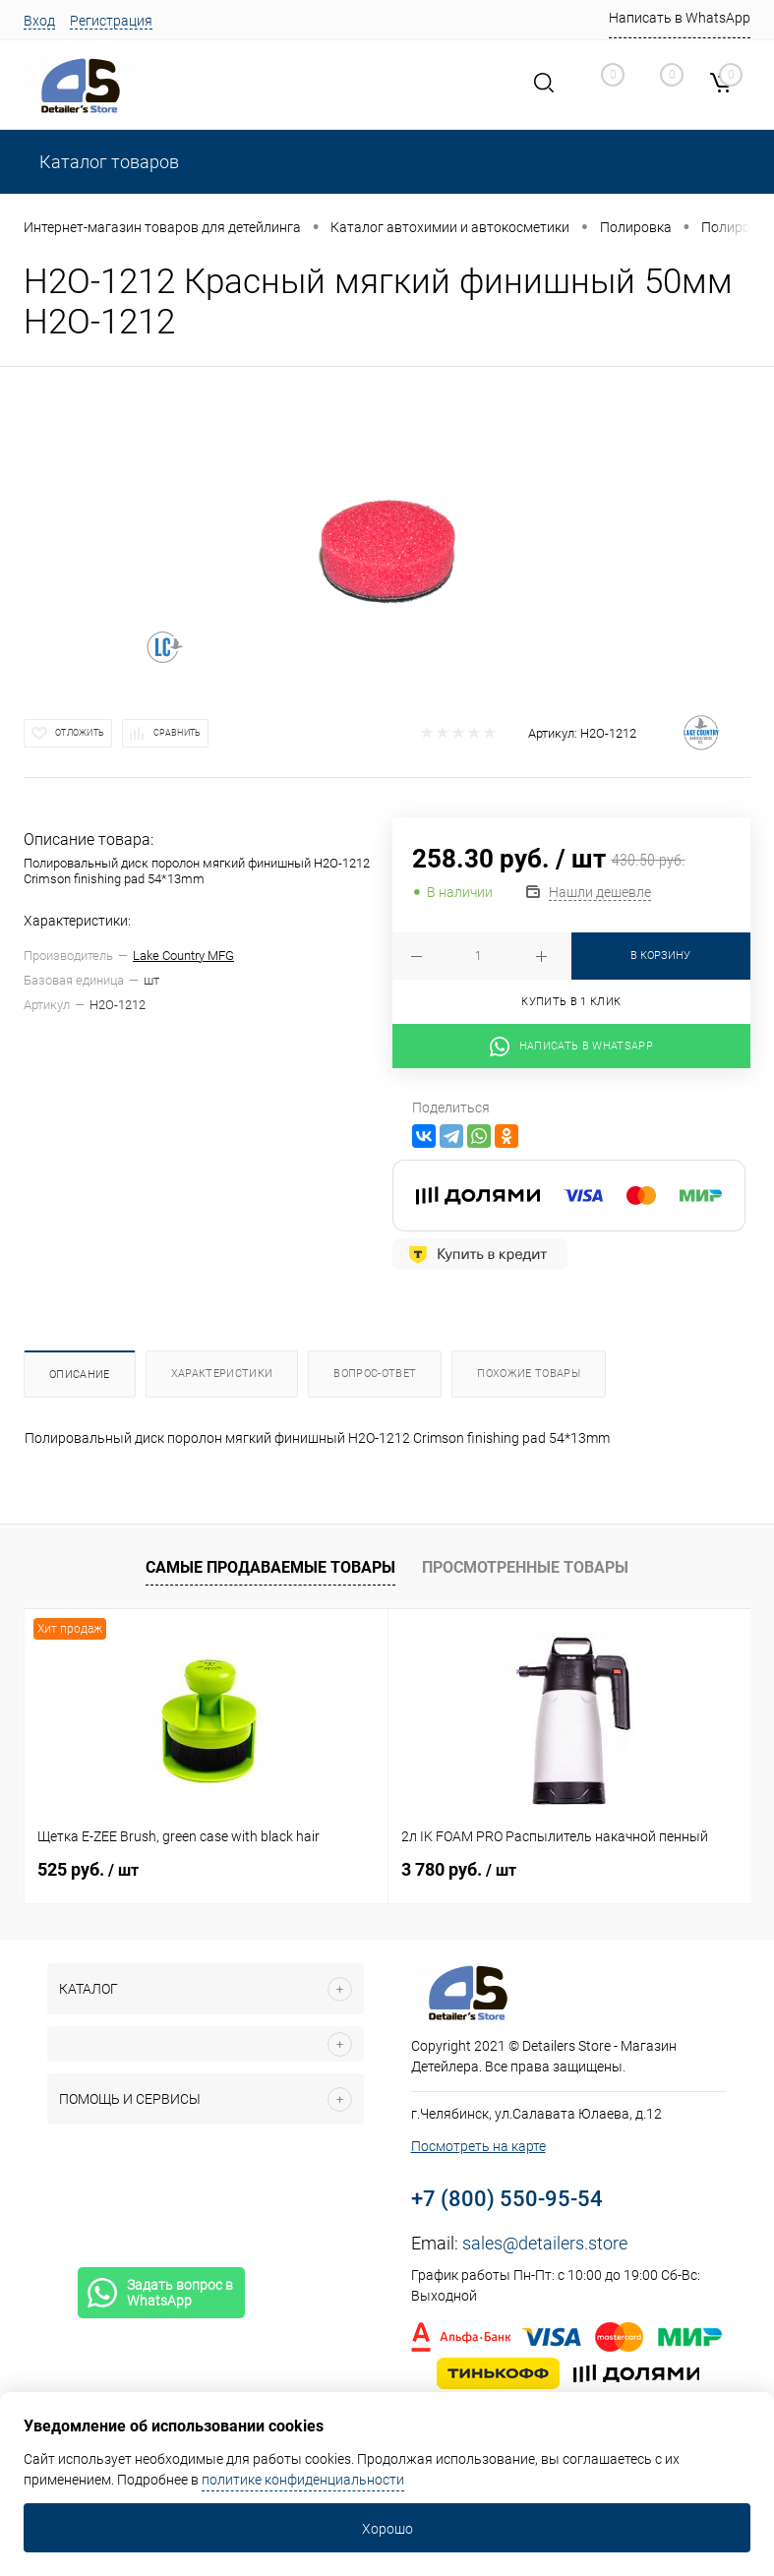  Describe the element at coordinates (507, 2199) in the screenshot. I see `+7 (800) 550-95-54` at that location.